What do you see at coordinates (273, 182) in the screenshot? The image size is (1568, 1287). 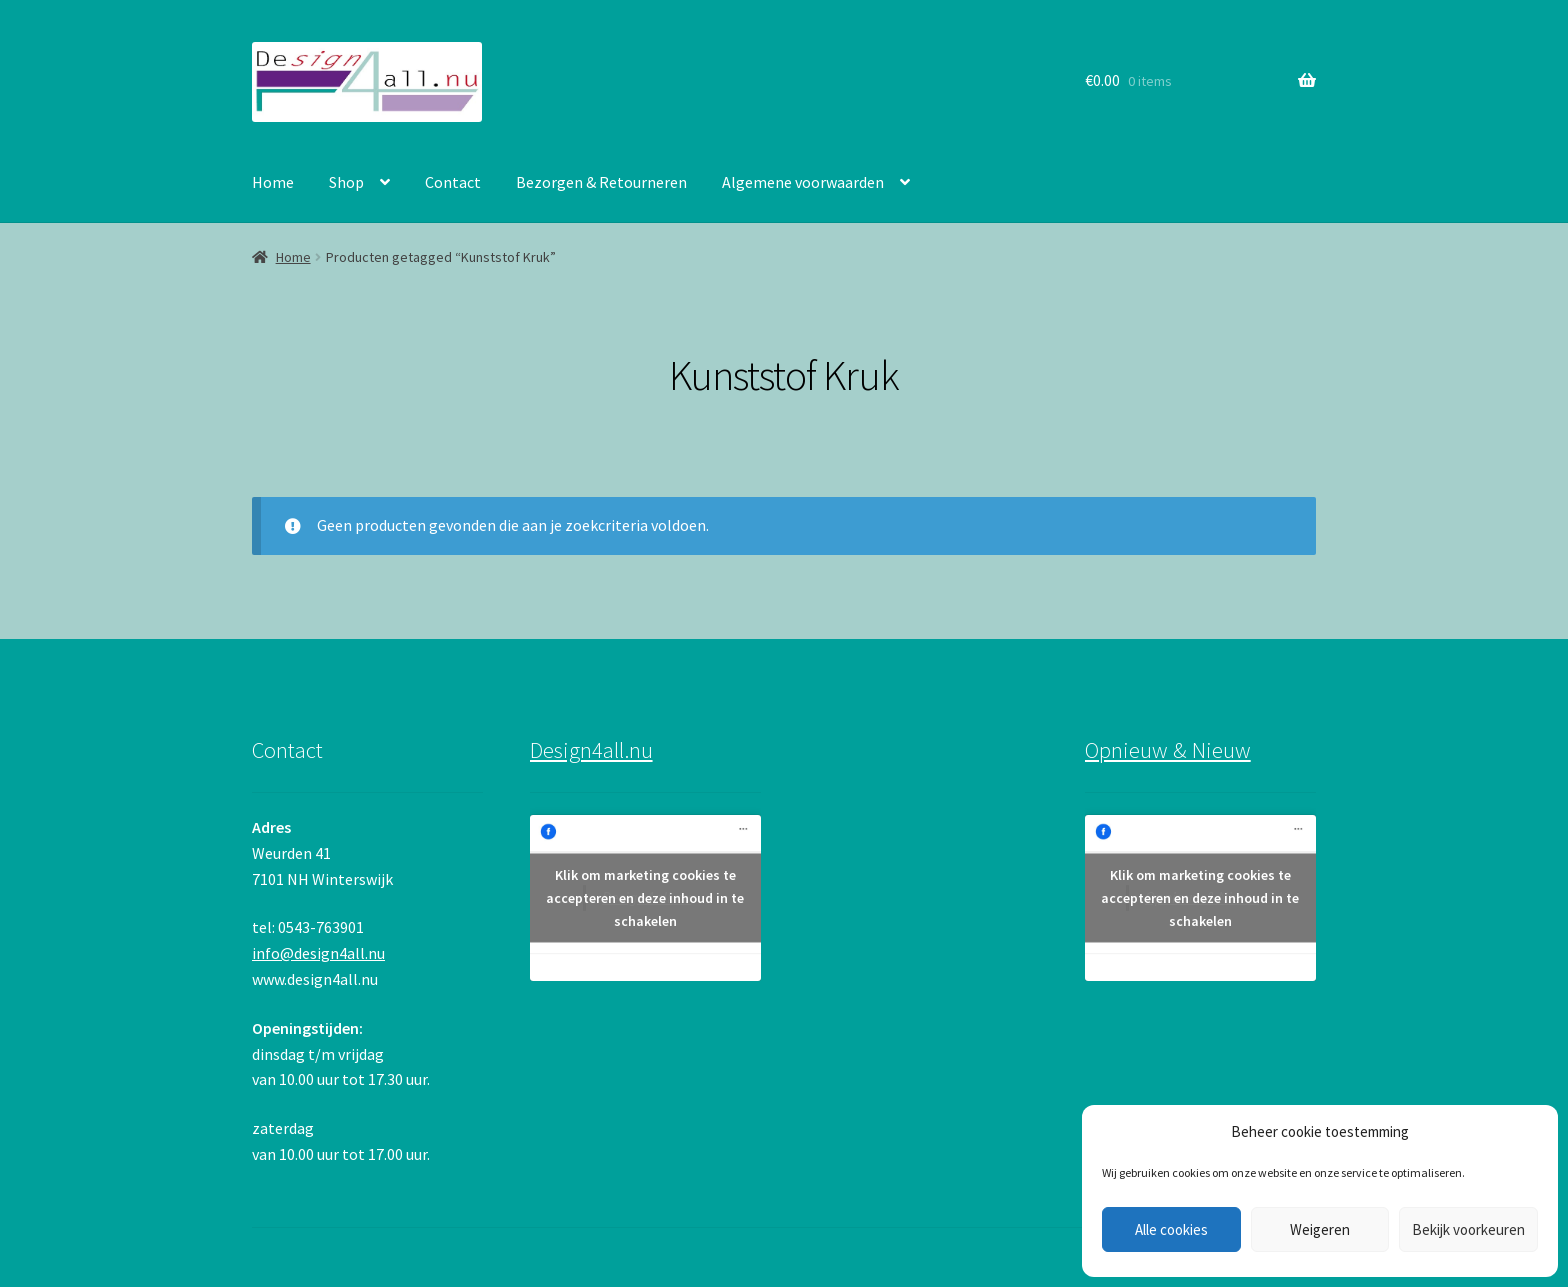 I see `Home` at bounding box center [273, 182].